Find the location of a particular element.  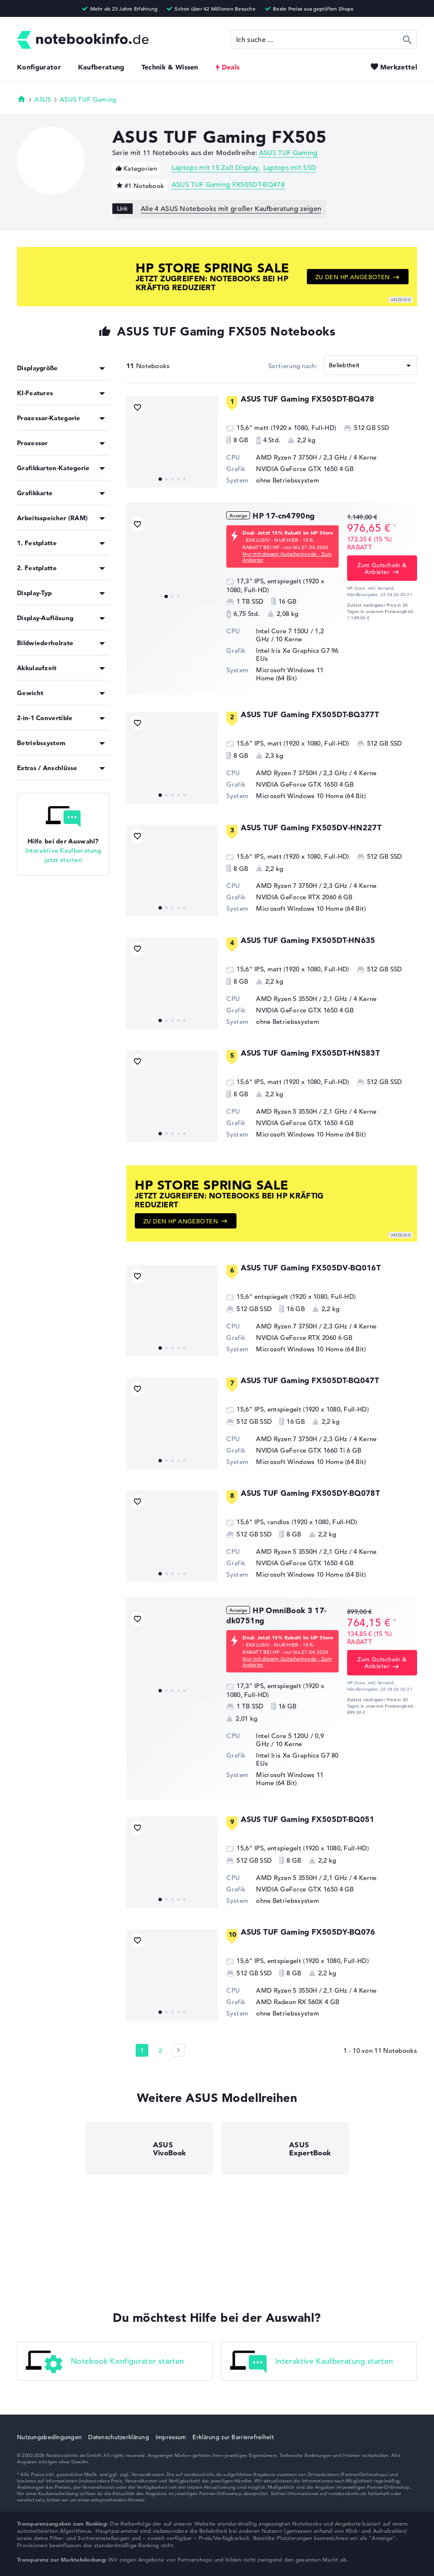

ASUS TUF Gaming FX505DV-BQ016T is located at coordinates (311, 1268).